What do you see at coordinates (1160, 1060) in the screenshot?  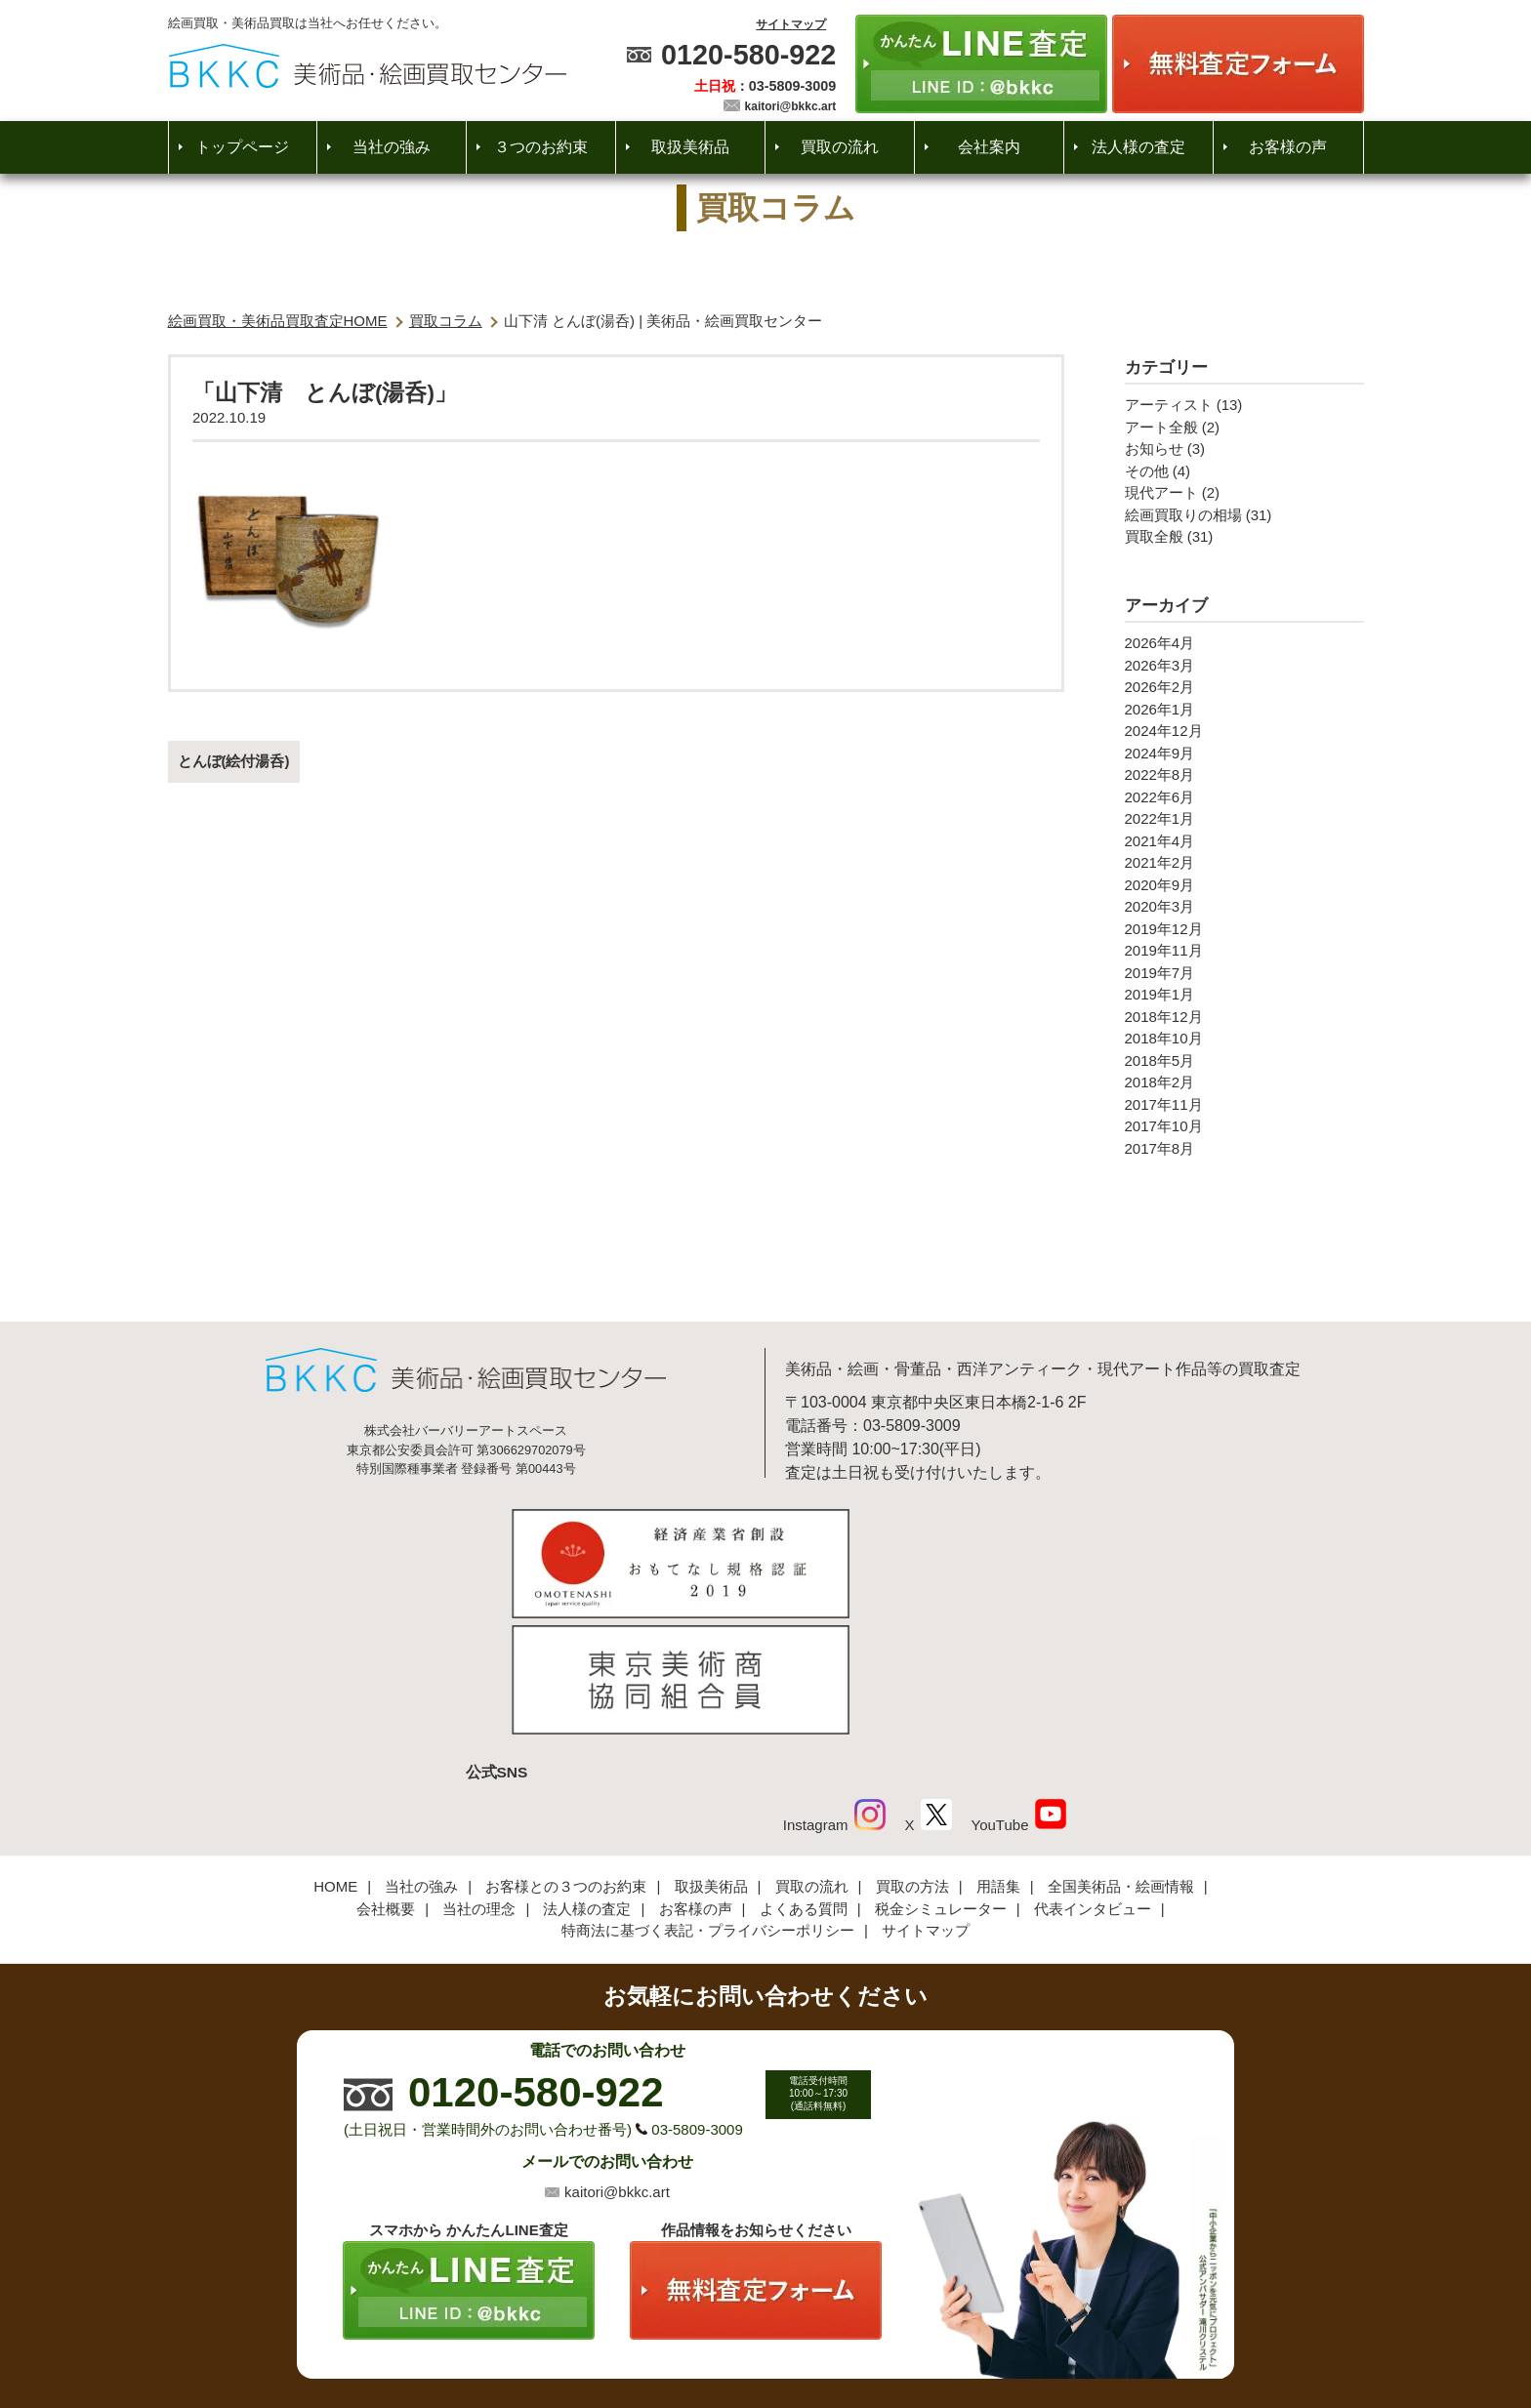 I see `2018年5月` at bounding box center [1160, 1060].